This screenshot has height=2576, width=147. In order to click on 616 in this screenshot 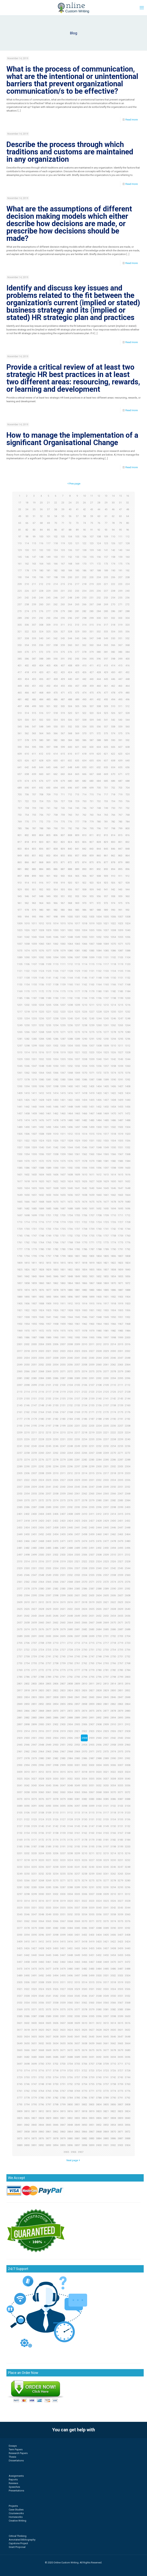, I will do `click(70, 753)`.